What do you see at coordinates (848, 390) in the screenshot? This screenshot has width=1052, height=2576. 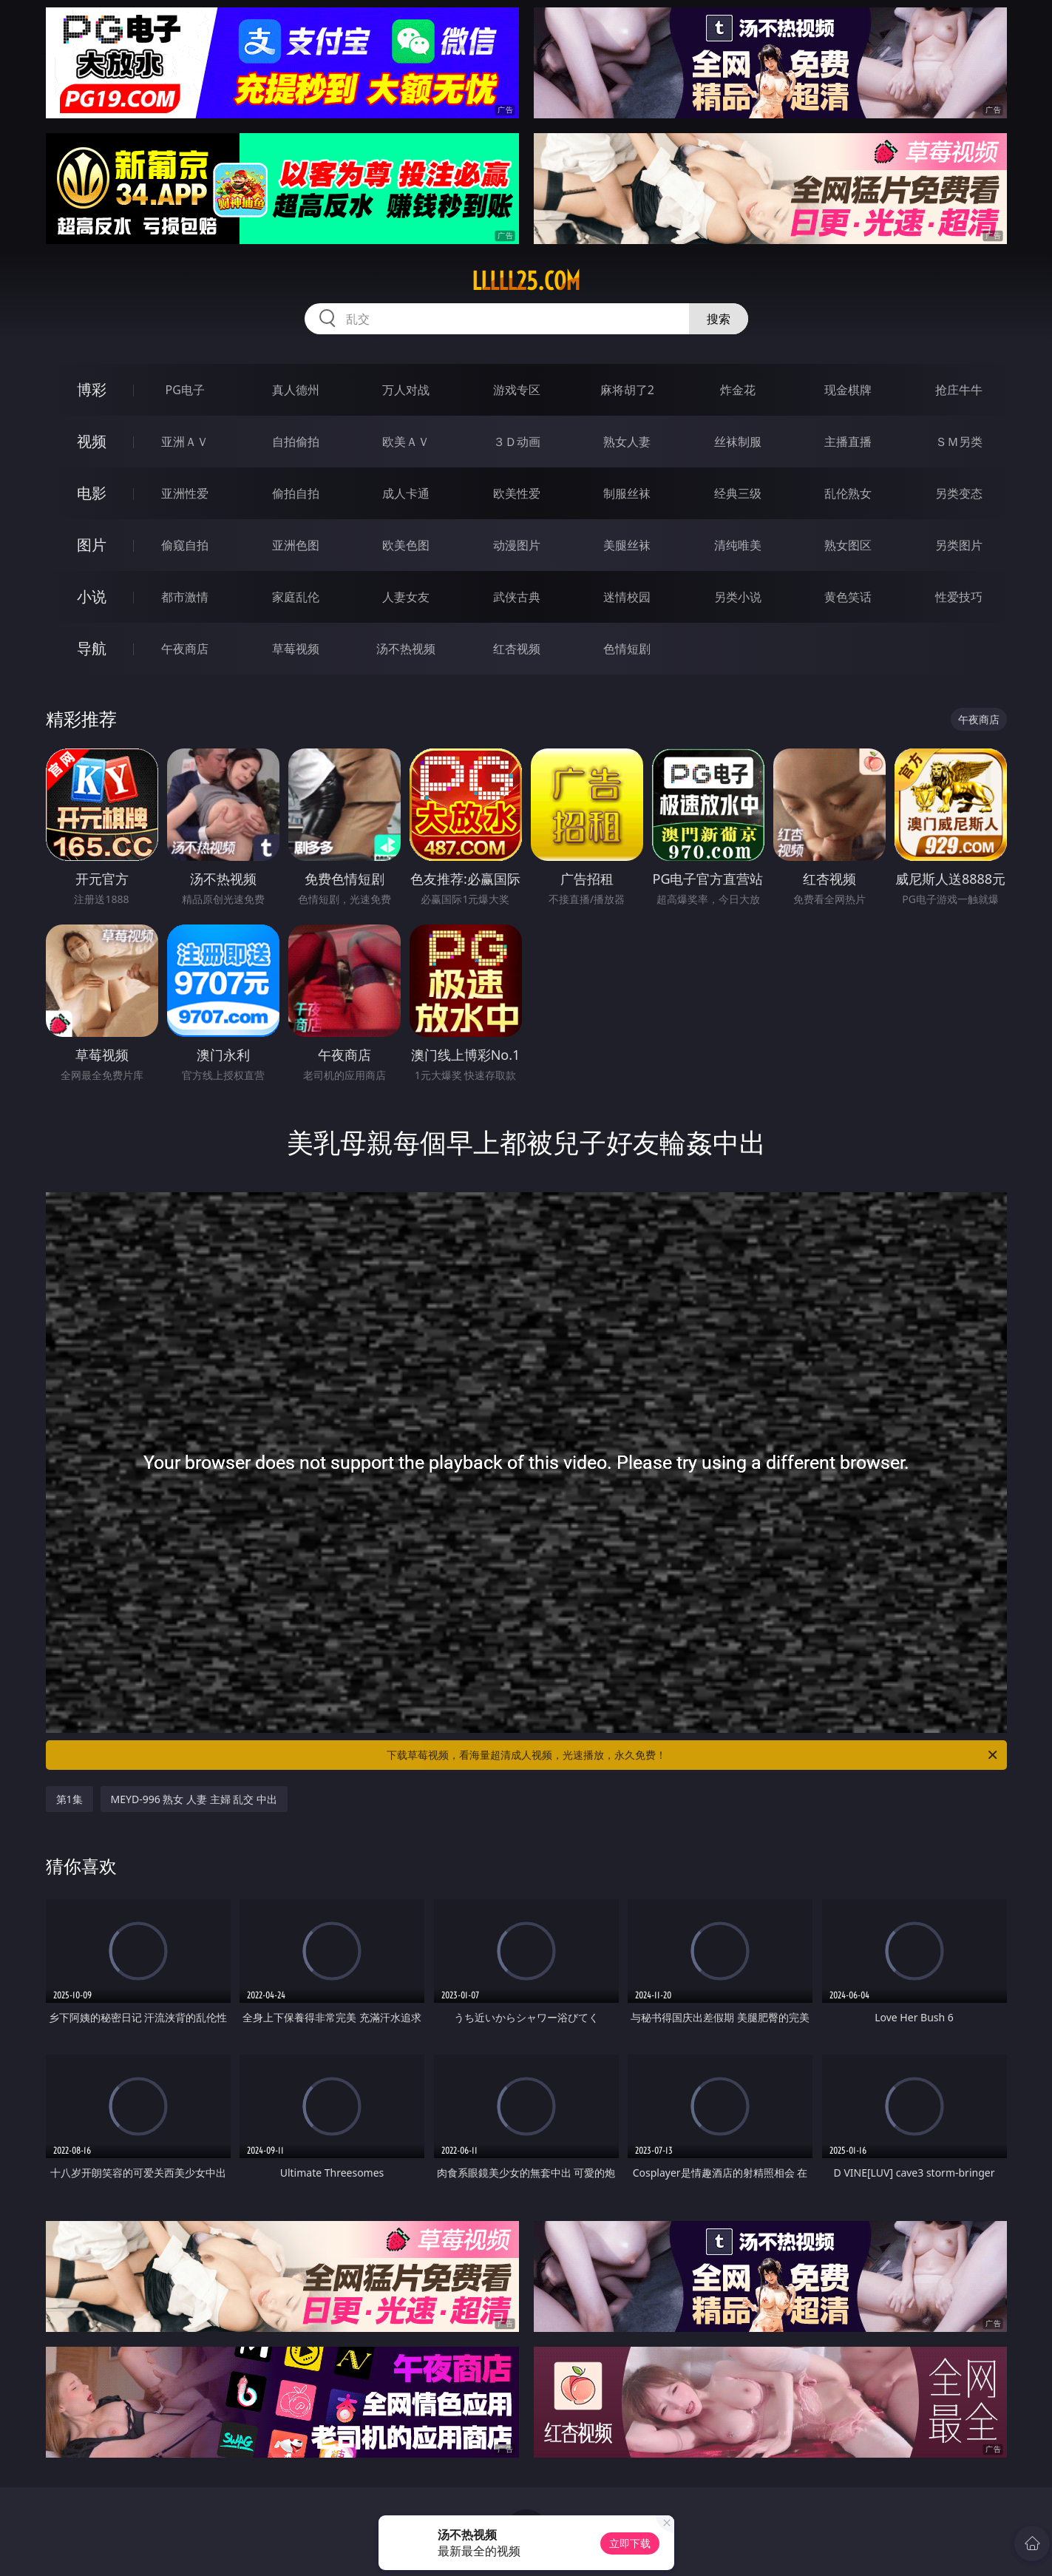 I see `现金棋牌` at bounding box center [848, 390].